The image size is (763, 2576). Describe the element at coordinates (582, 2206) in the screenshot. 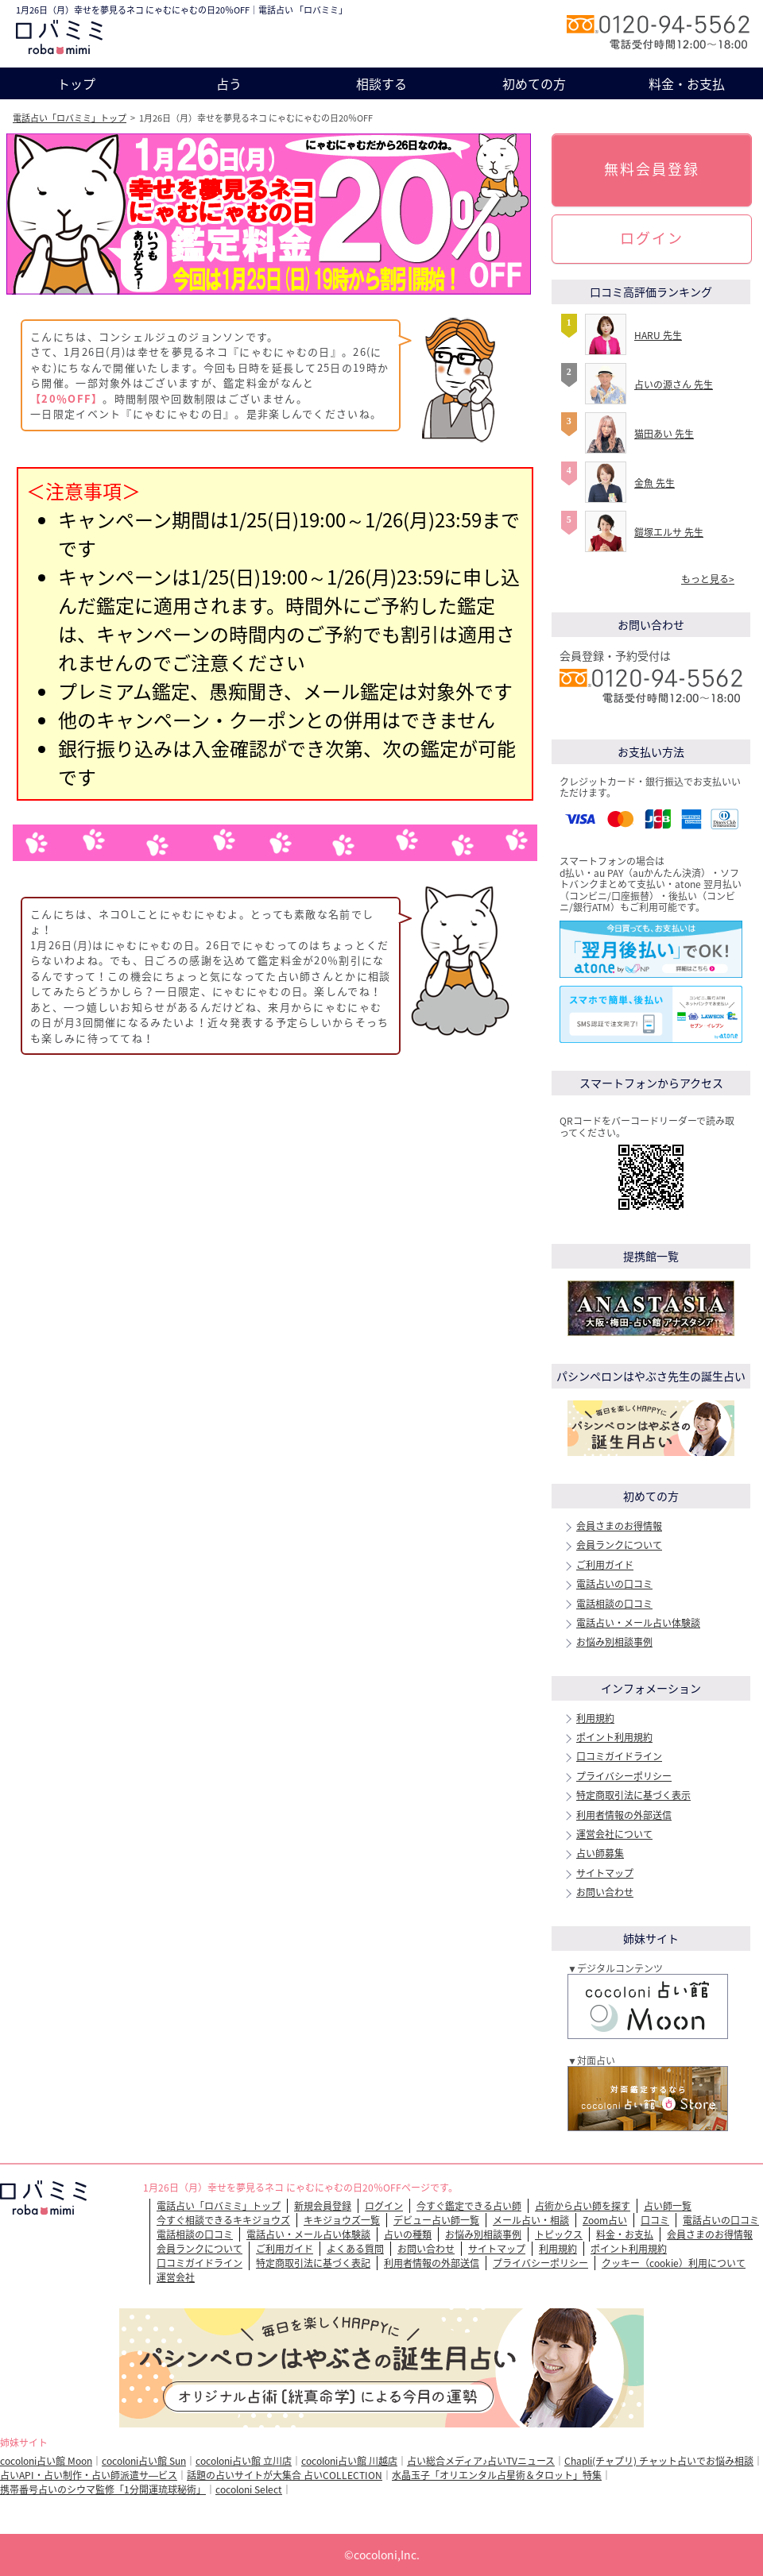

I see `占術から占い師を探す` at that location.